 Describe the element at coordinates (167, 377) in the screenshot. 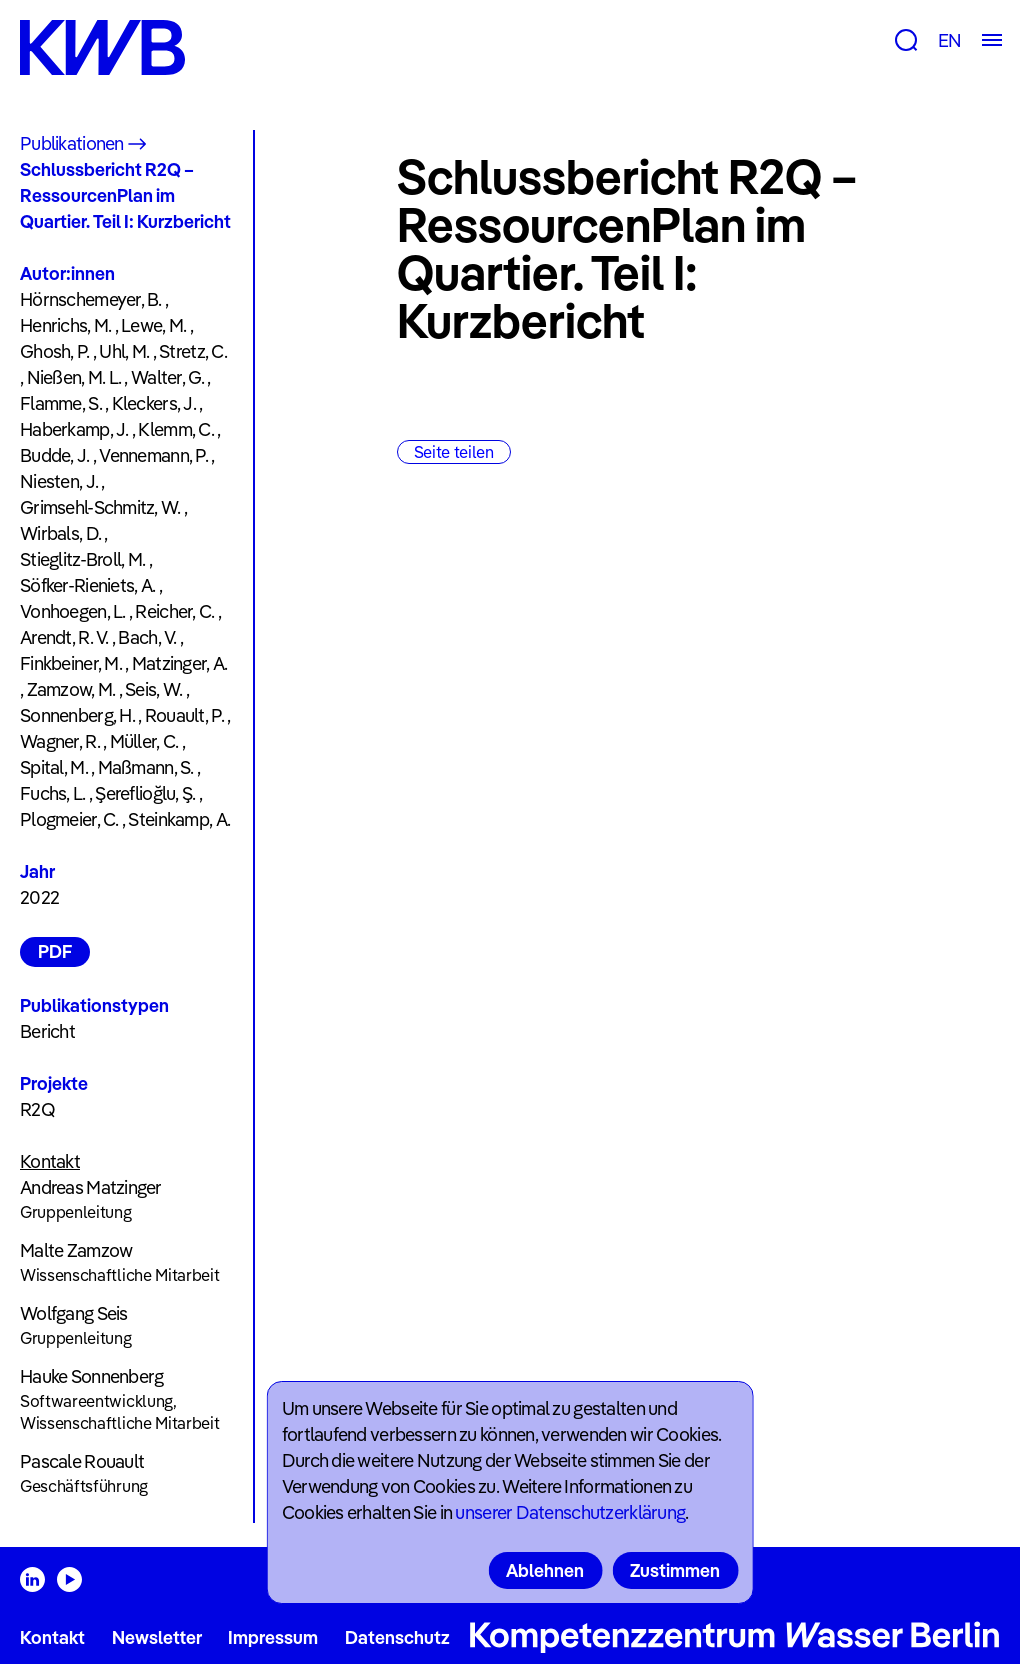

I see `Walter, G.` at that location.